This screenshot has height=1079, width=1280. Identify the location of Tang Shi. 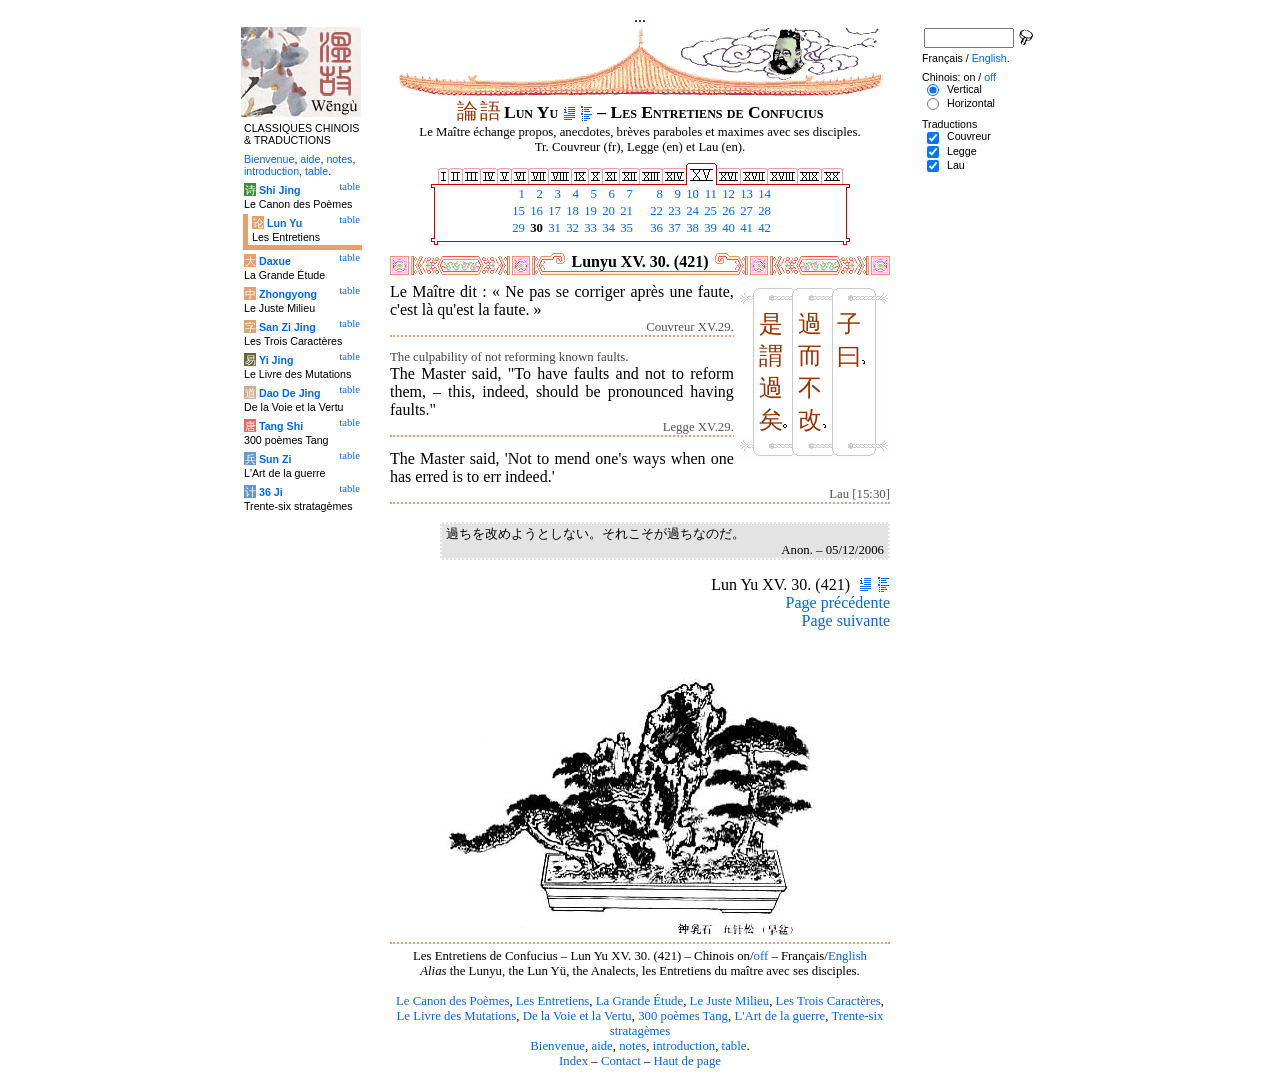
(281, 426).